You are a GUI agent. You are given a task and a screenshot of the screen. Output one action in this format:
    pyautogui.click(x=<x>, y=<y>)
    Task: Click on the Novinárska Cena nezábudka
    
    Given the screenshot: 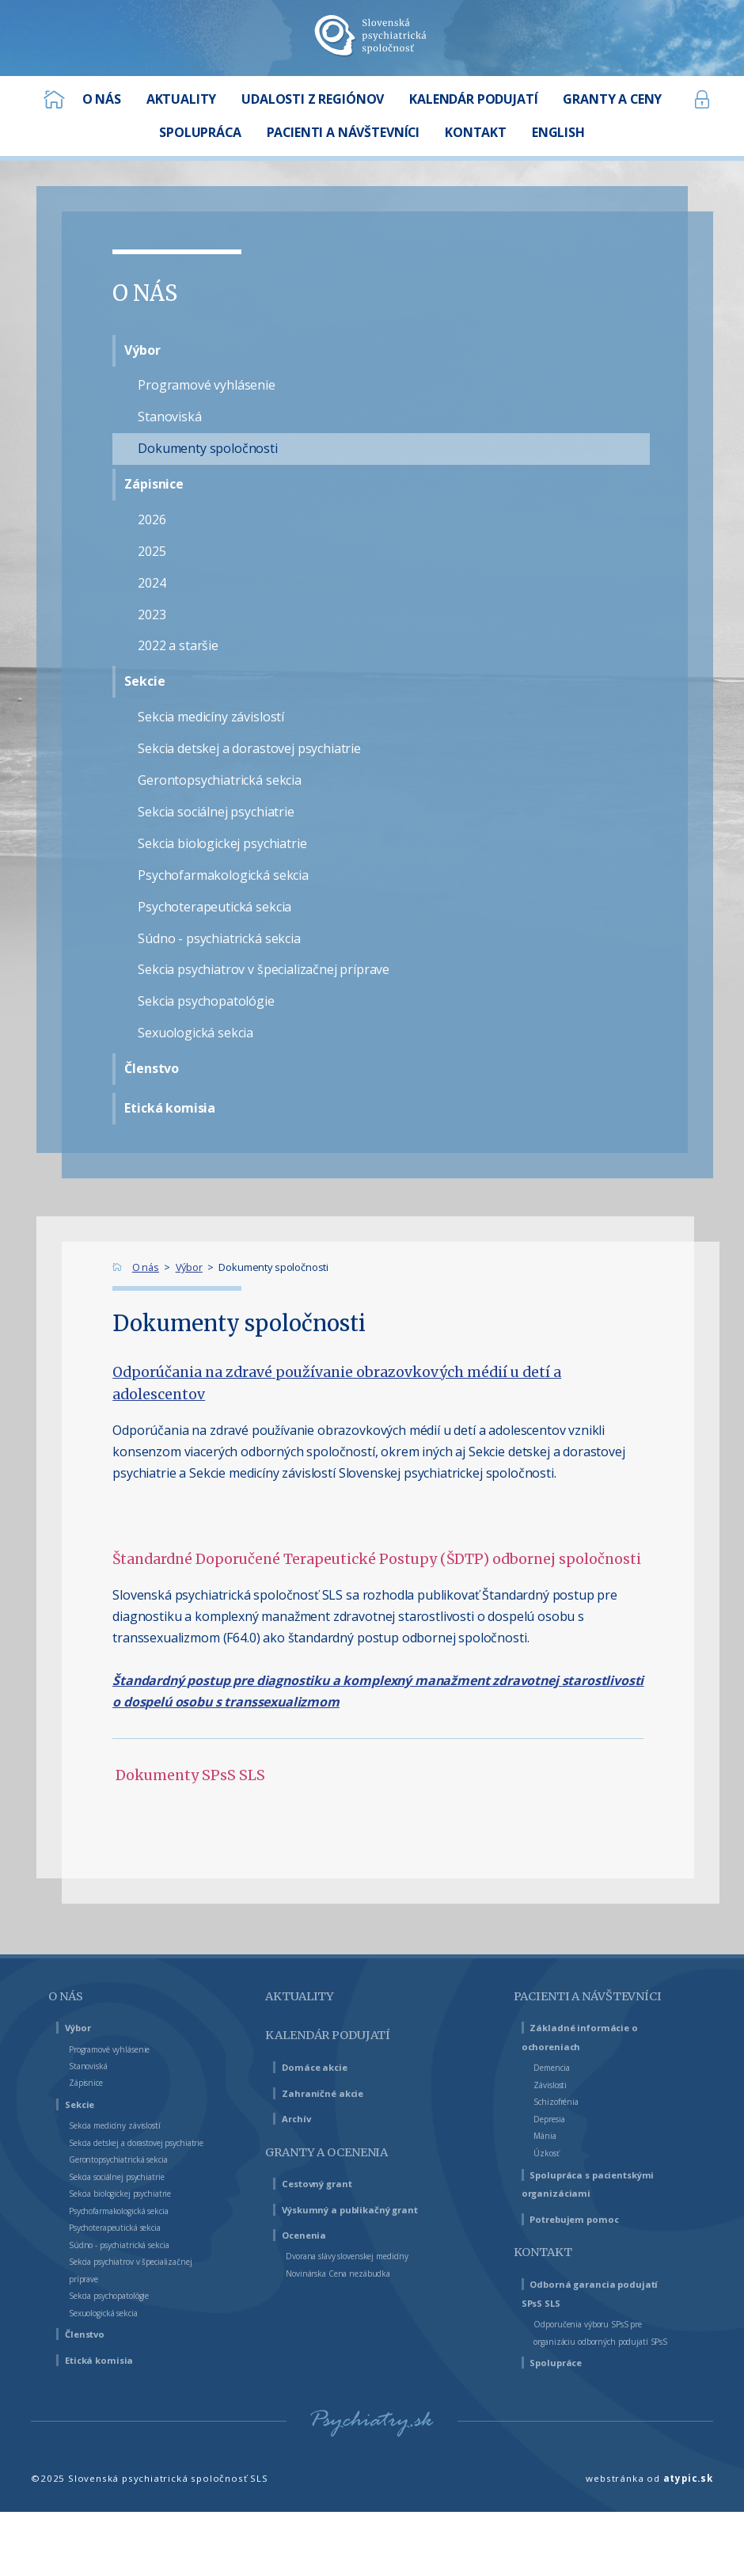 What is the action you would take?
    pyautogui.click(x=352, y=2273)
    